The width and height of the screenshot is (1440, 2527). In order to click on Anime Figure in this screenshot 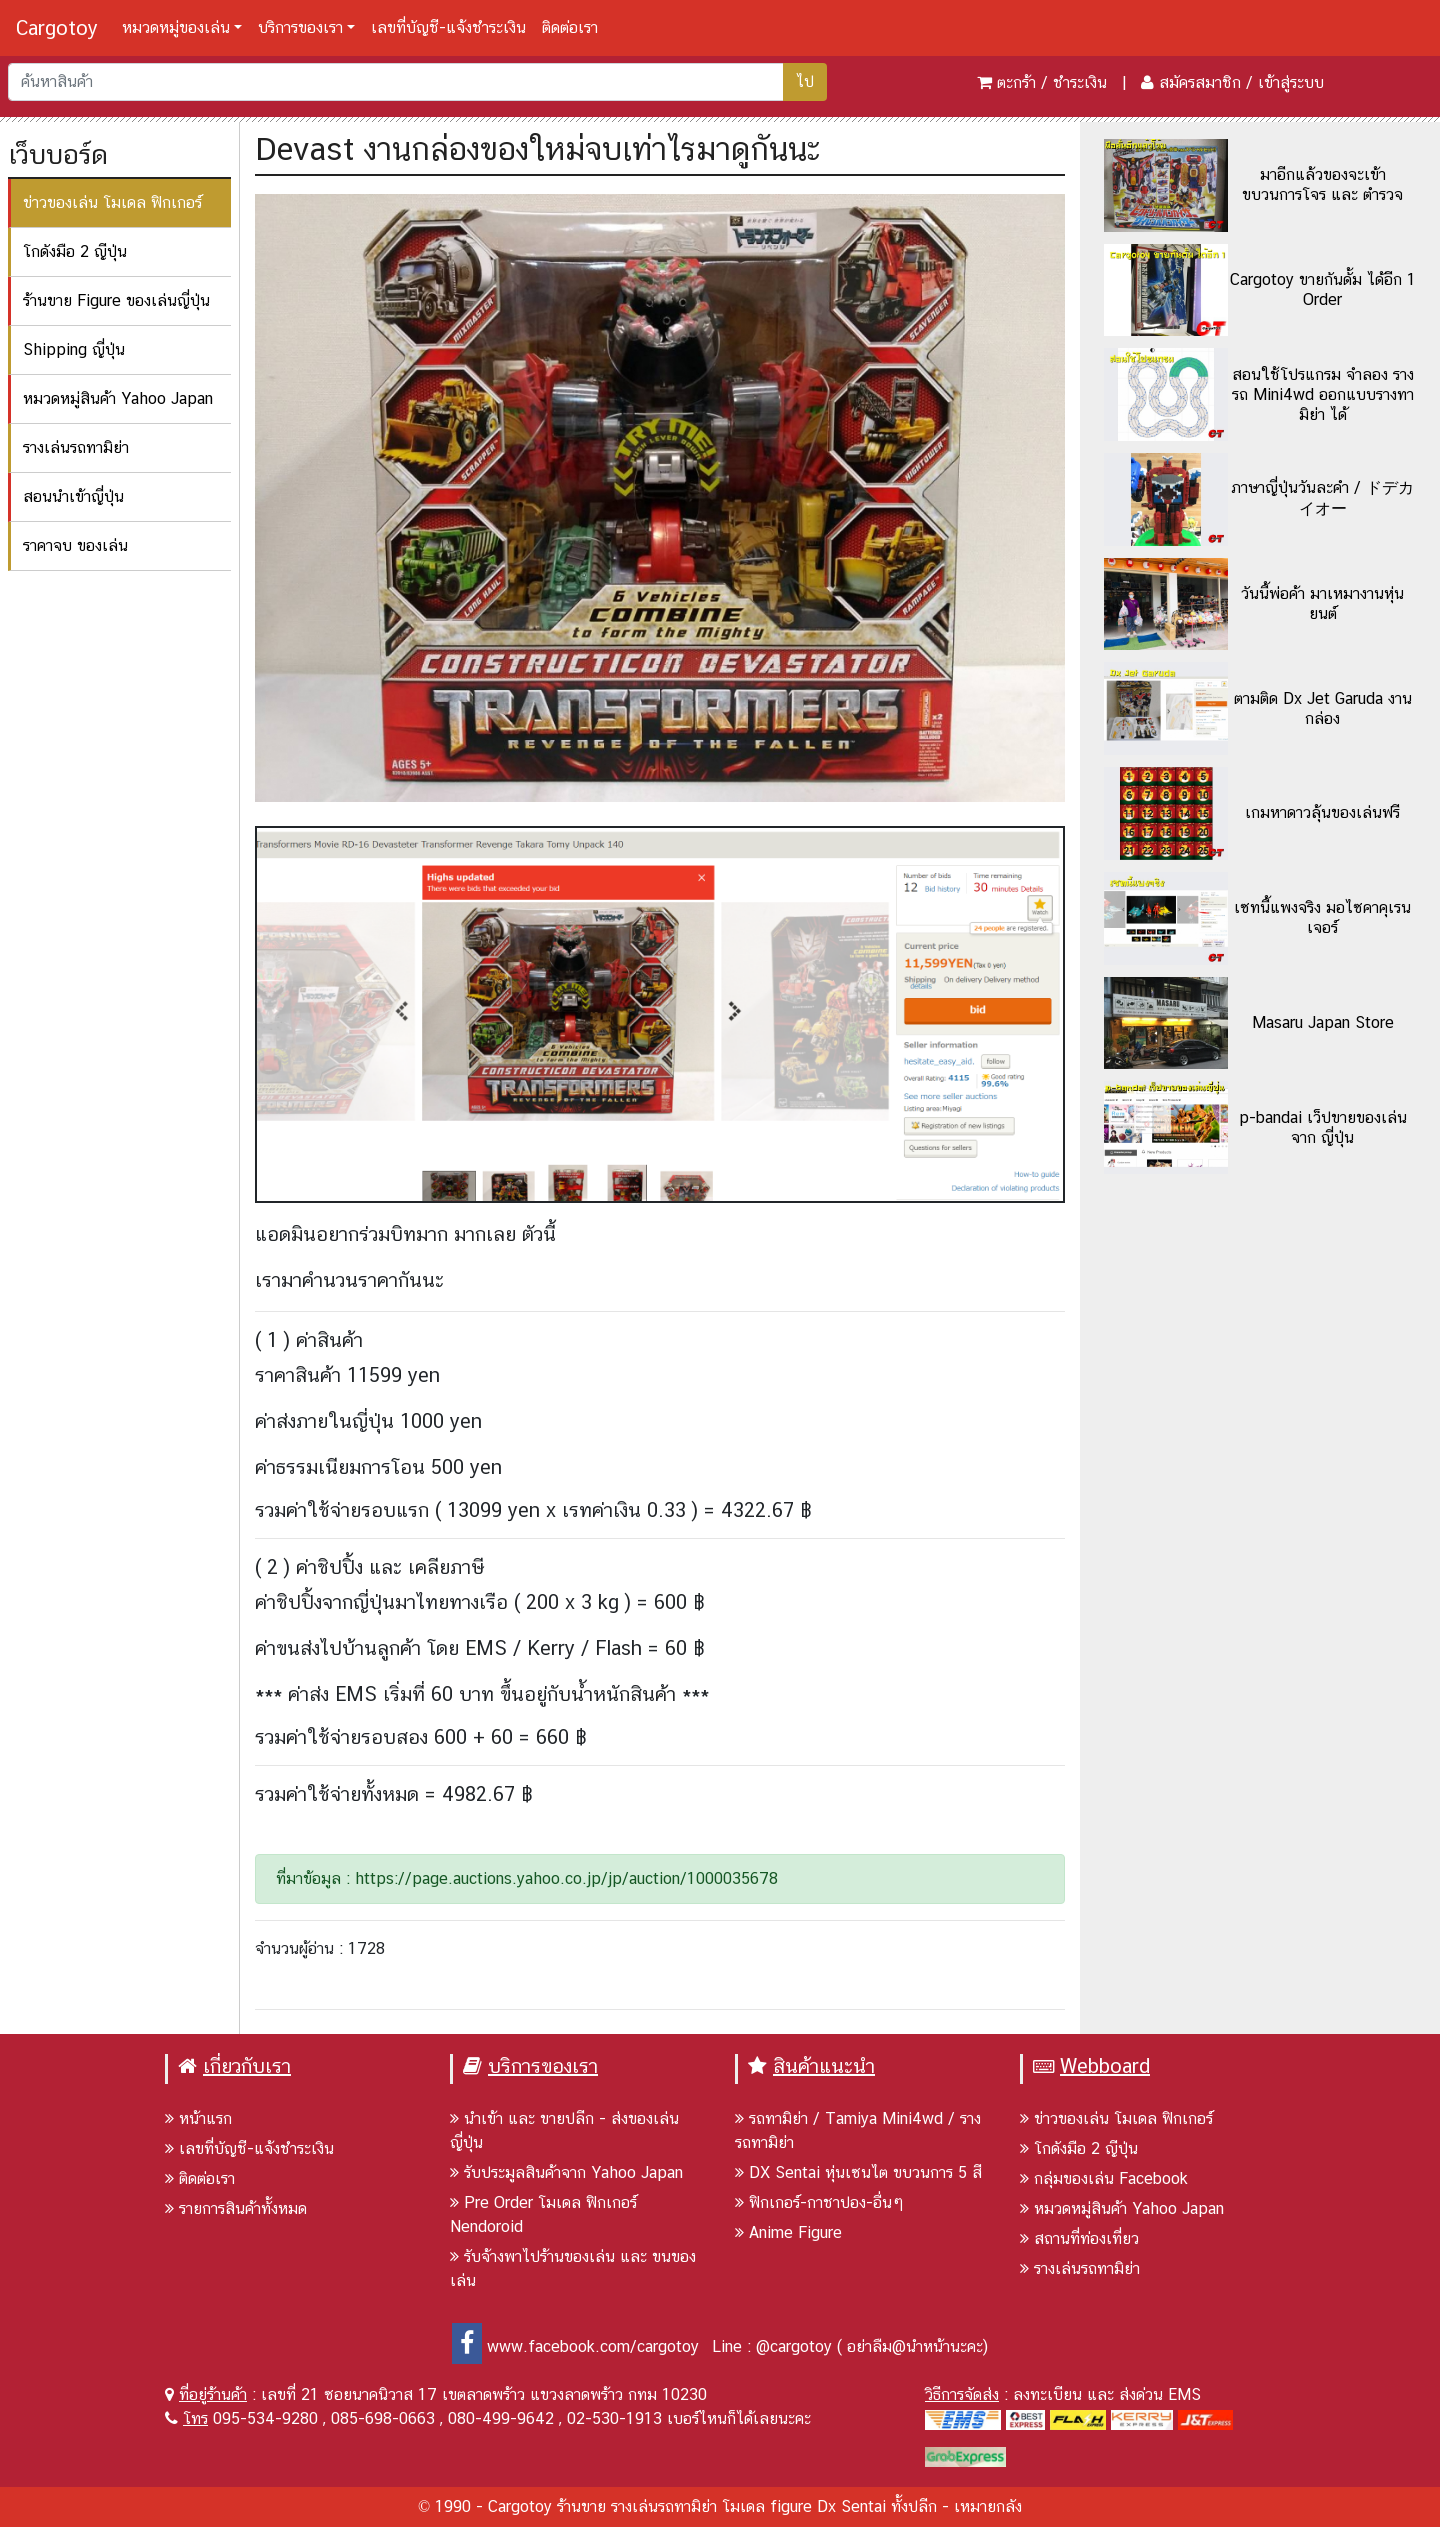, I will do `click(788, 2232)`.